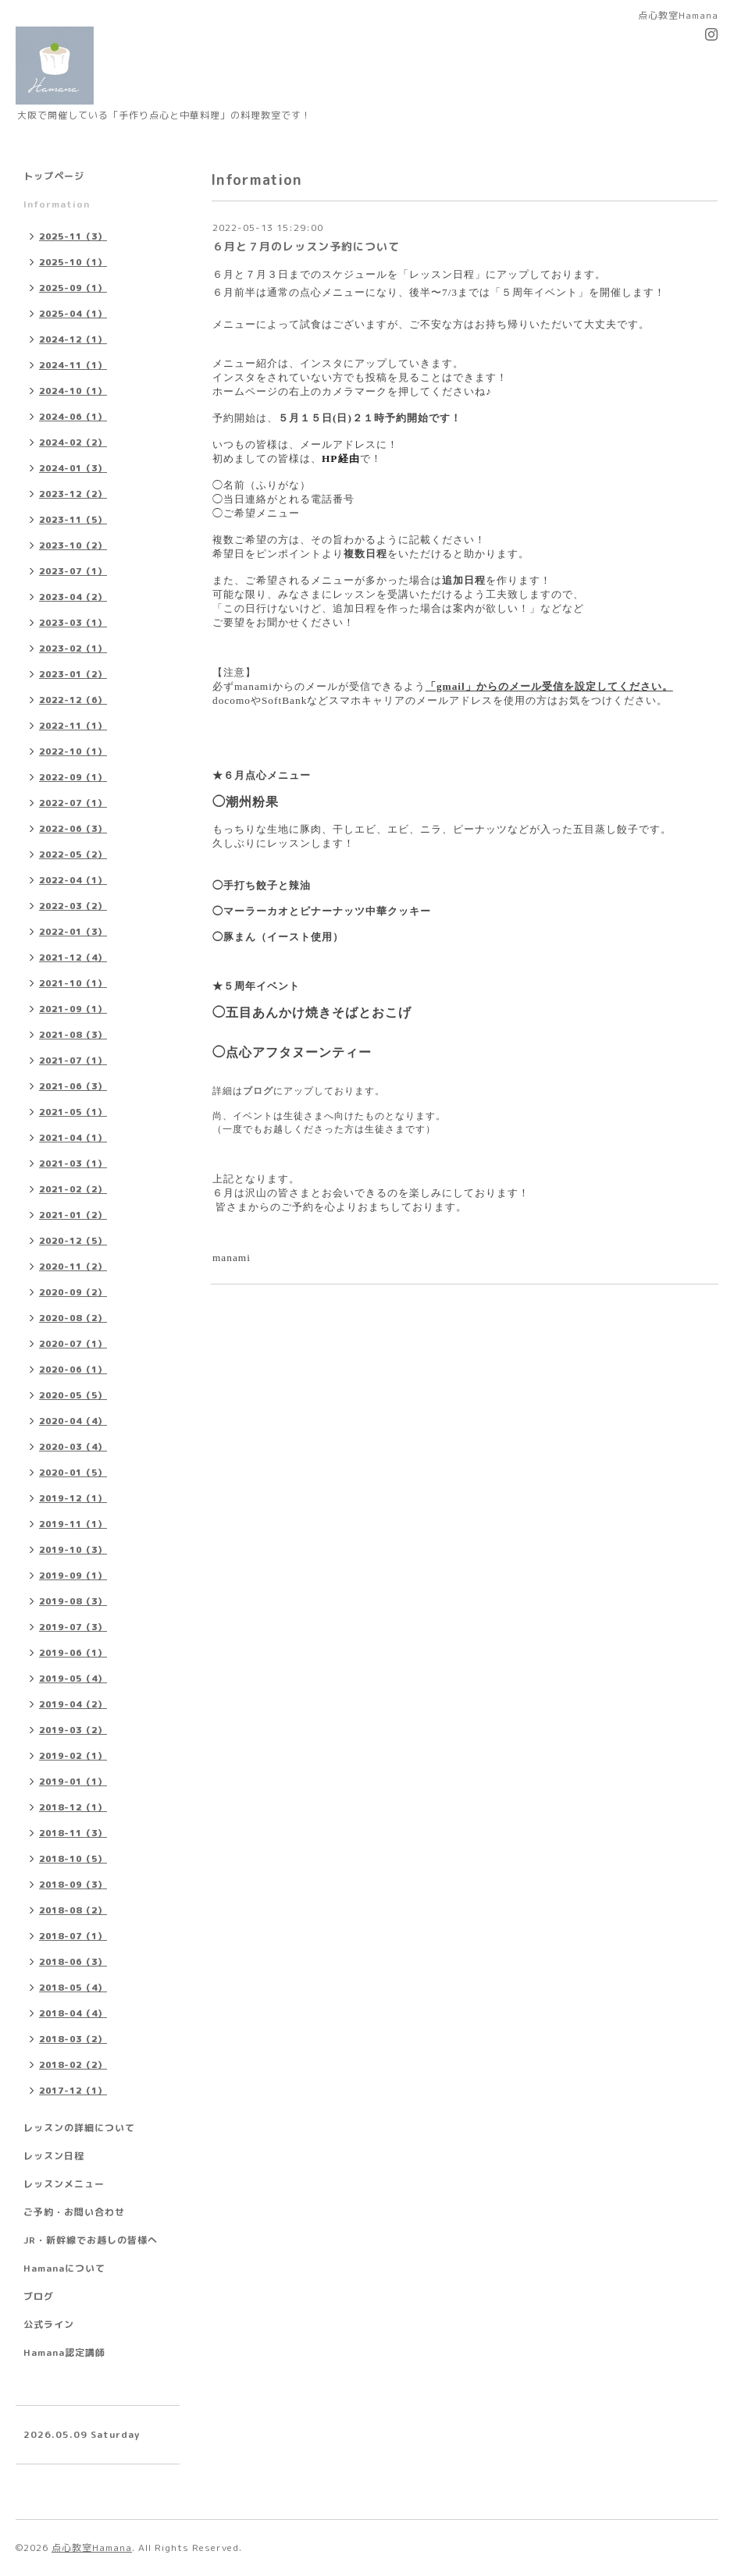  I want to click on 2023-04（2）, so click(73, 597).